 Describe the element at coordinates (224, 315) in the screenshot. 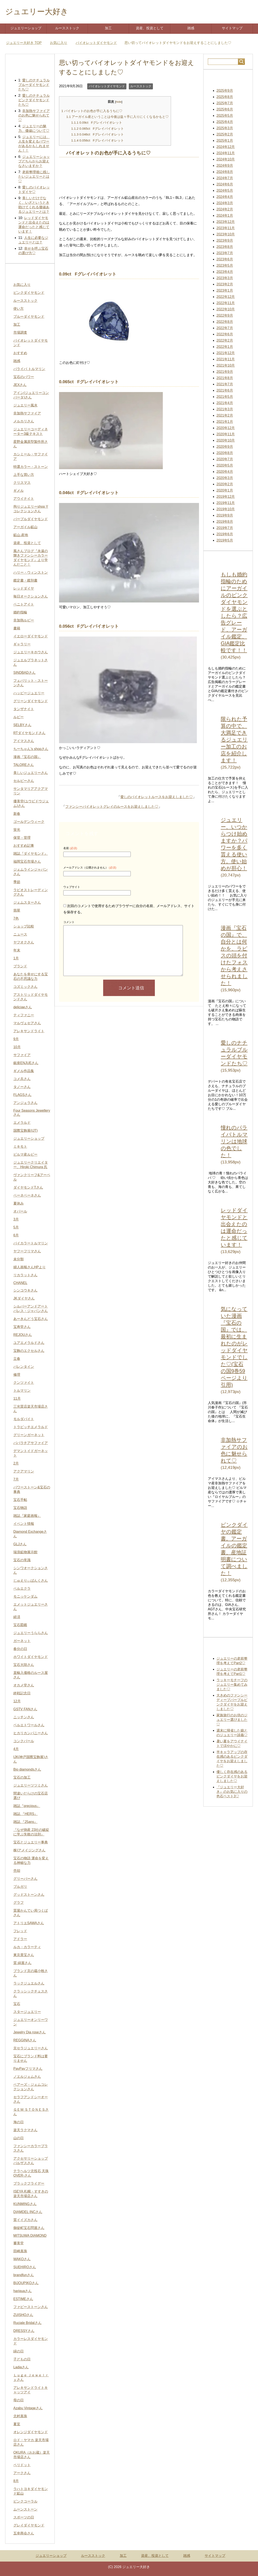

I see `2022年9月` at that location.